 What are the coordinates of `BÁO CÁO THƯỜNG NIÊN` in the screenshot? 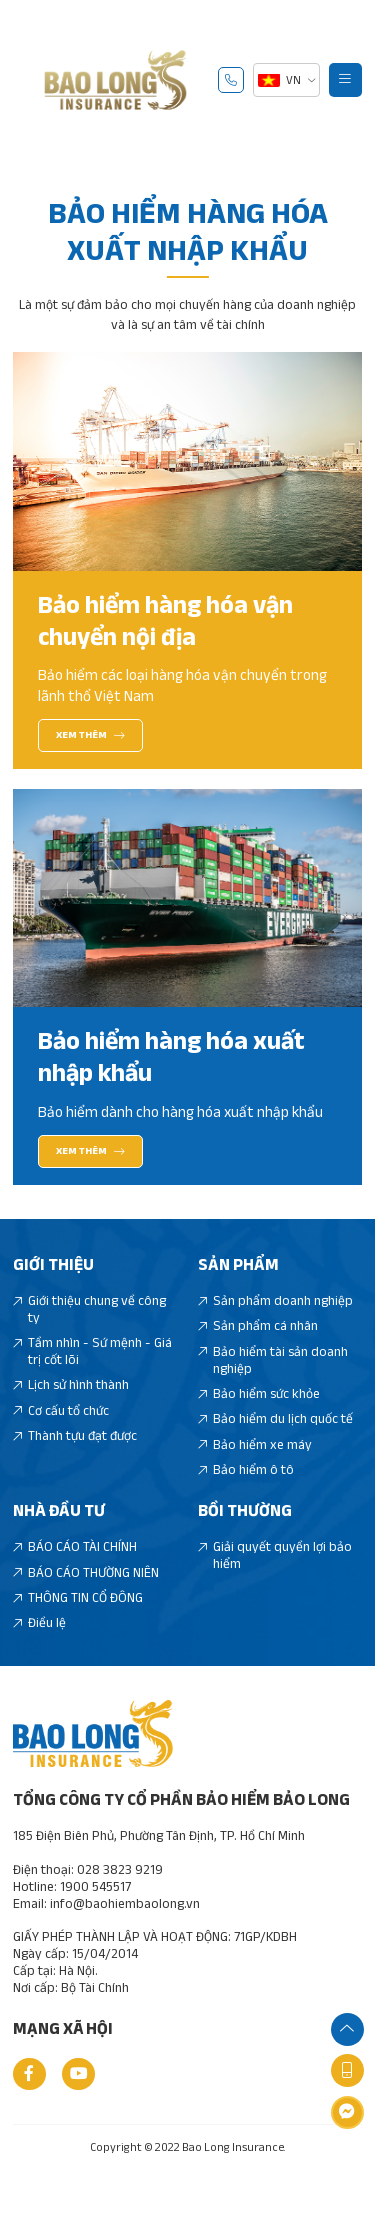 It's located at (86, 1599).